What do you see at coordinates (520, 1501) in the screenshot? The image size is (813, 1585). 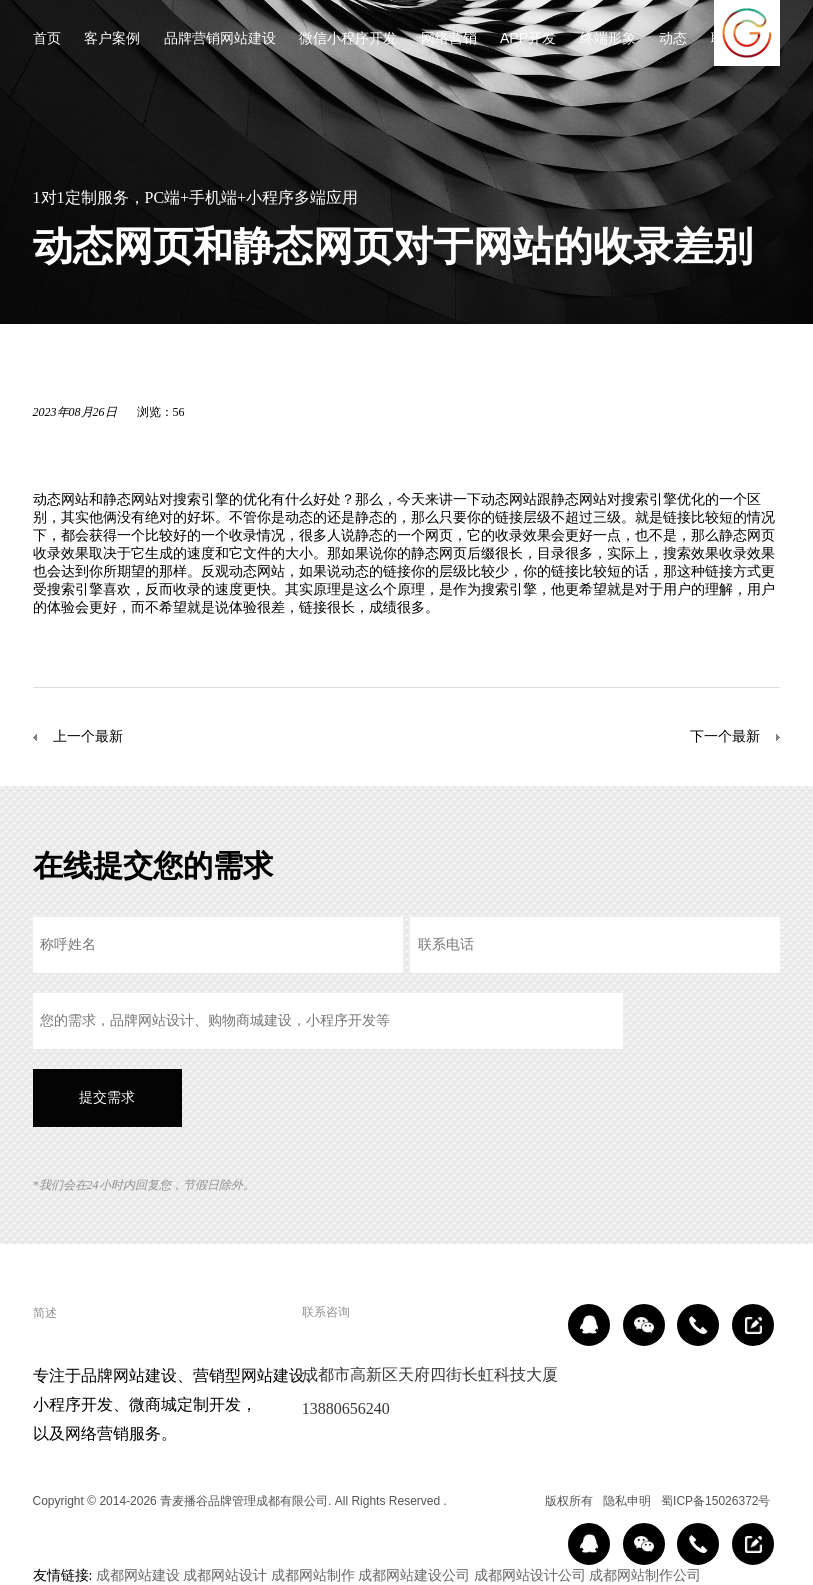 I see `区域` at bounding box center [520, 1501].